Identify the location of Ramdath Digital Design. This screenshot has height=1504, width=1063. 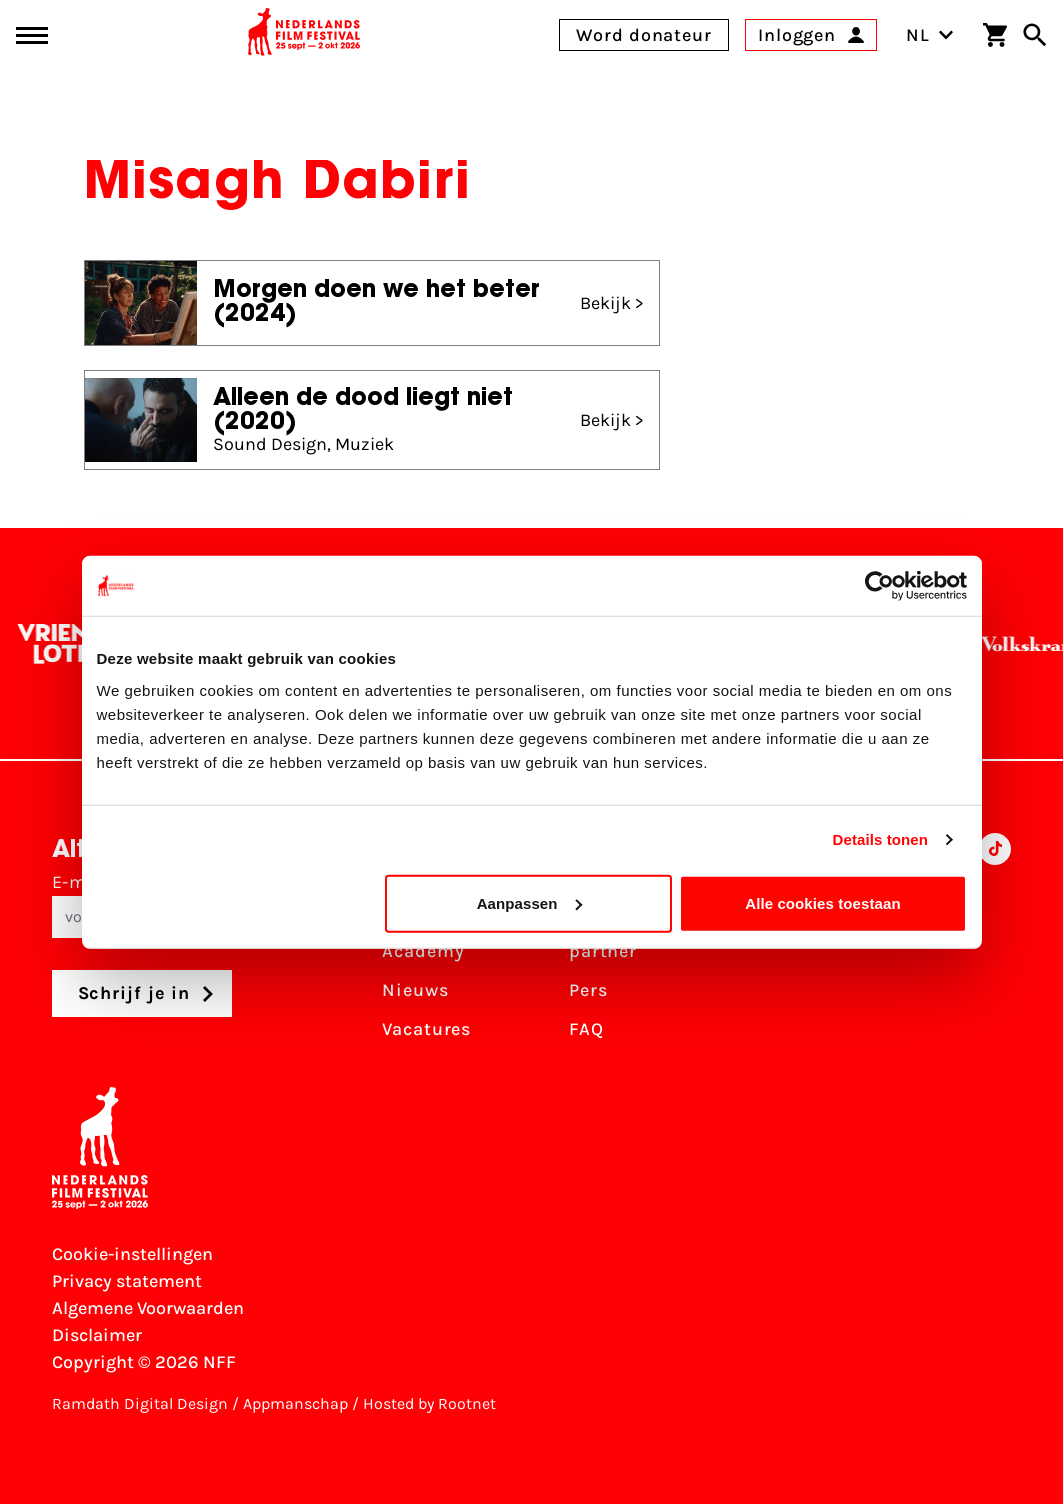
(140, 1403).